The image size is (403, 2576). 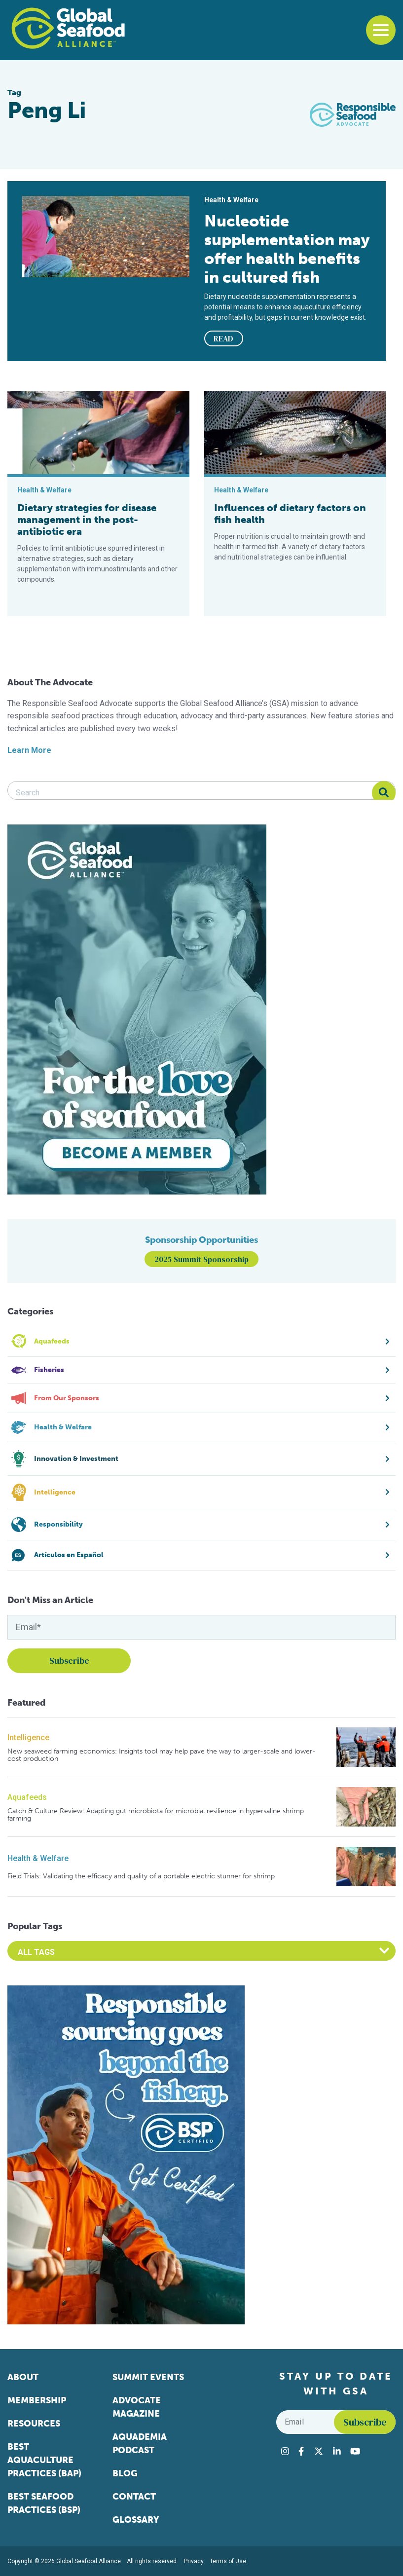 I want to click on New seaweed farming economics: Insights tool may help pave the way to larger-scale and lower-cost production, so click(x=161, y=1755).